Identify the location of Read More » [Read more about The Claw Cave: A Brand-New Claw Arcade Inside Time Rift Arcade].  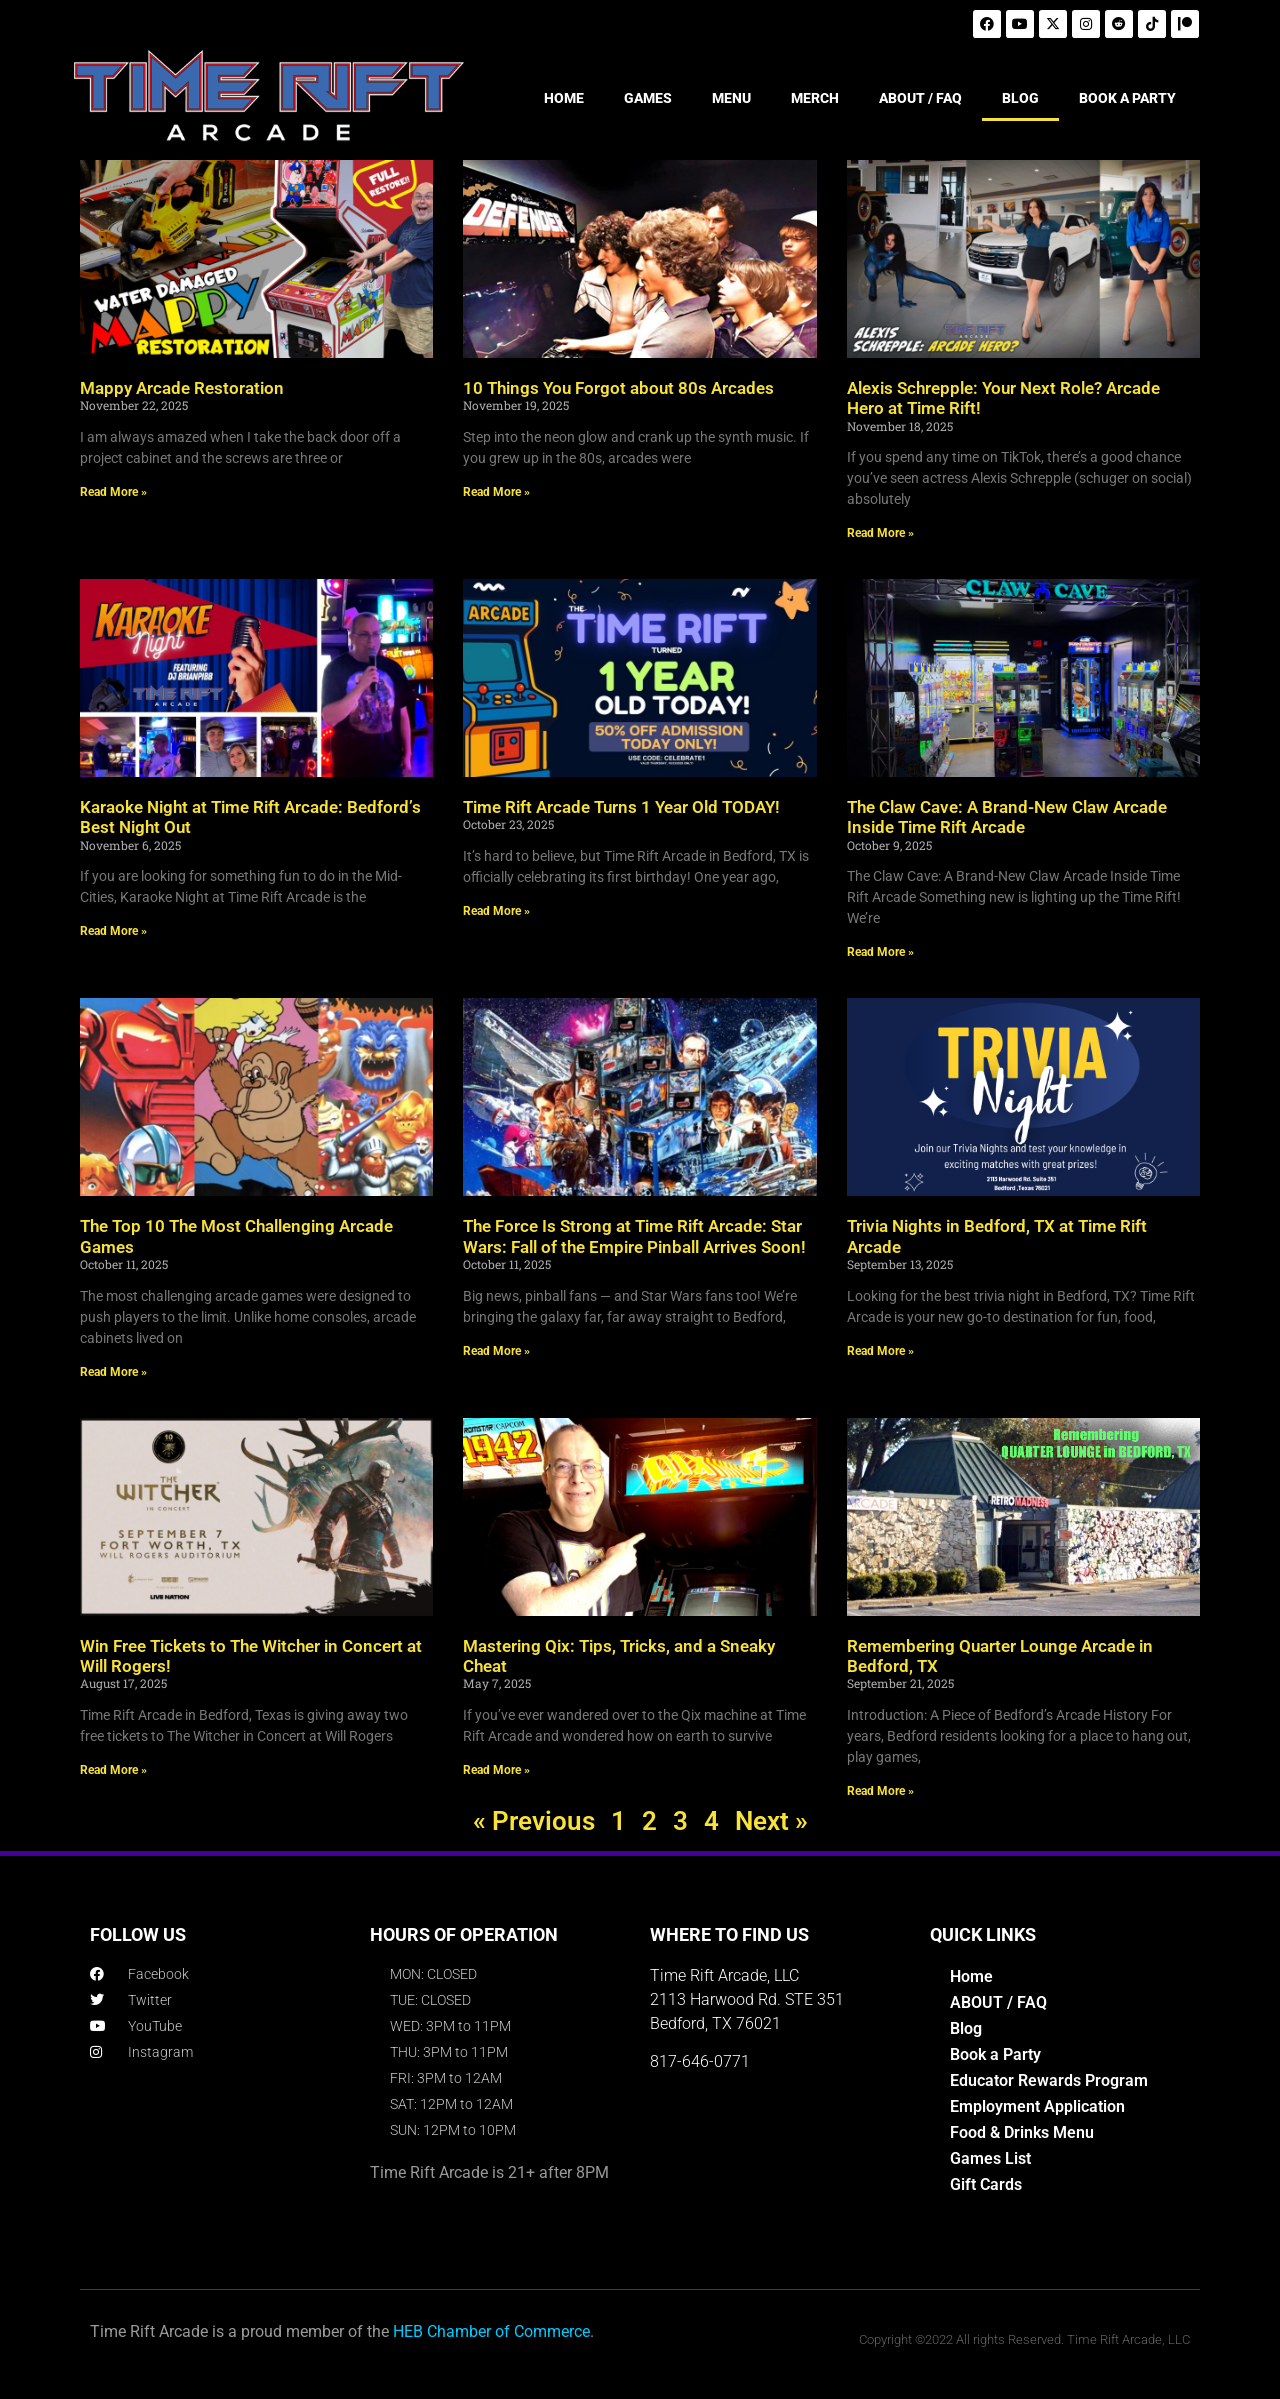
(880, 952).